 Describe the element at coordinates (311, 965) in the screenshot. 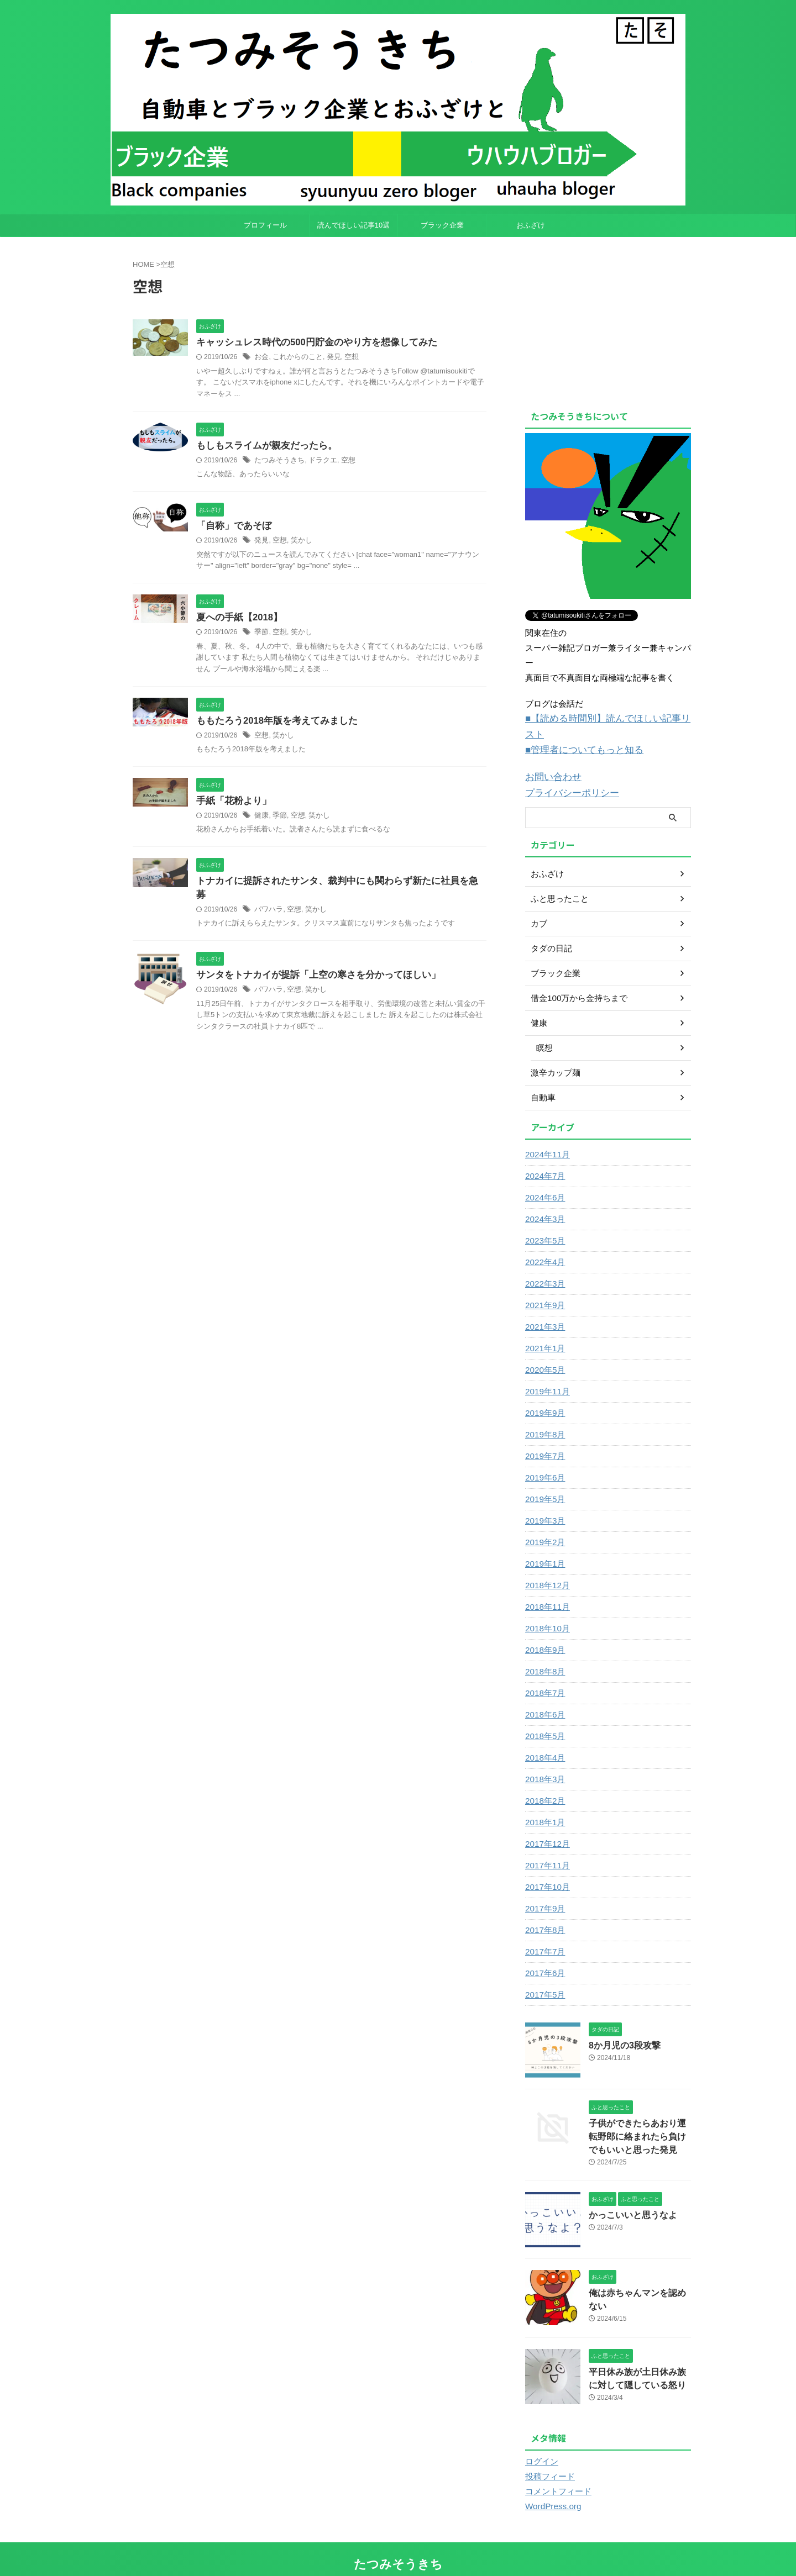

I see `サンタをトナカイが提訴「上空の寒さを分かってほしい」` at that location.